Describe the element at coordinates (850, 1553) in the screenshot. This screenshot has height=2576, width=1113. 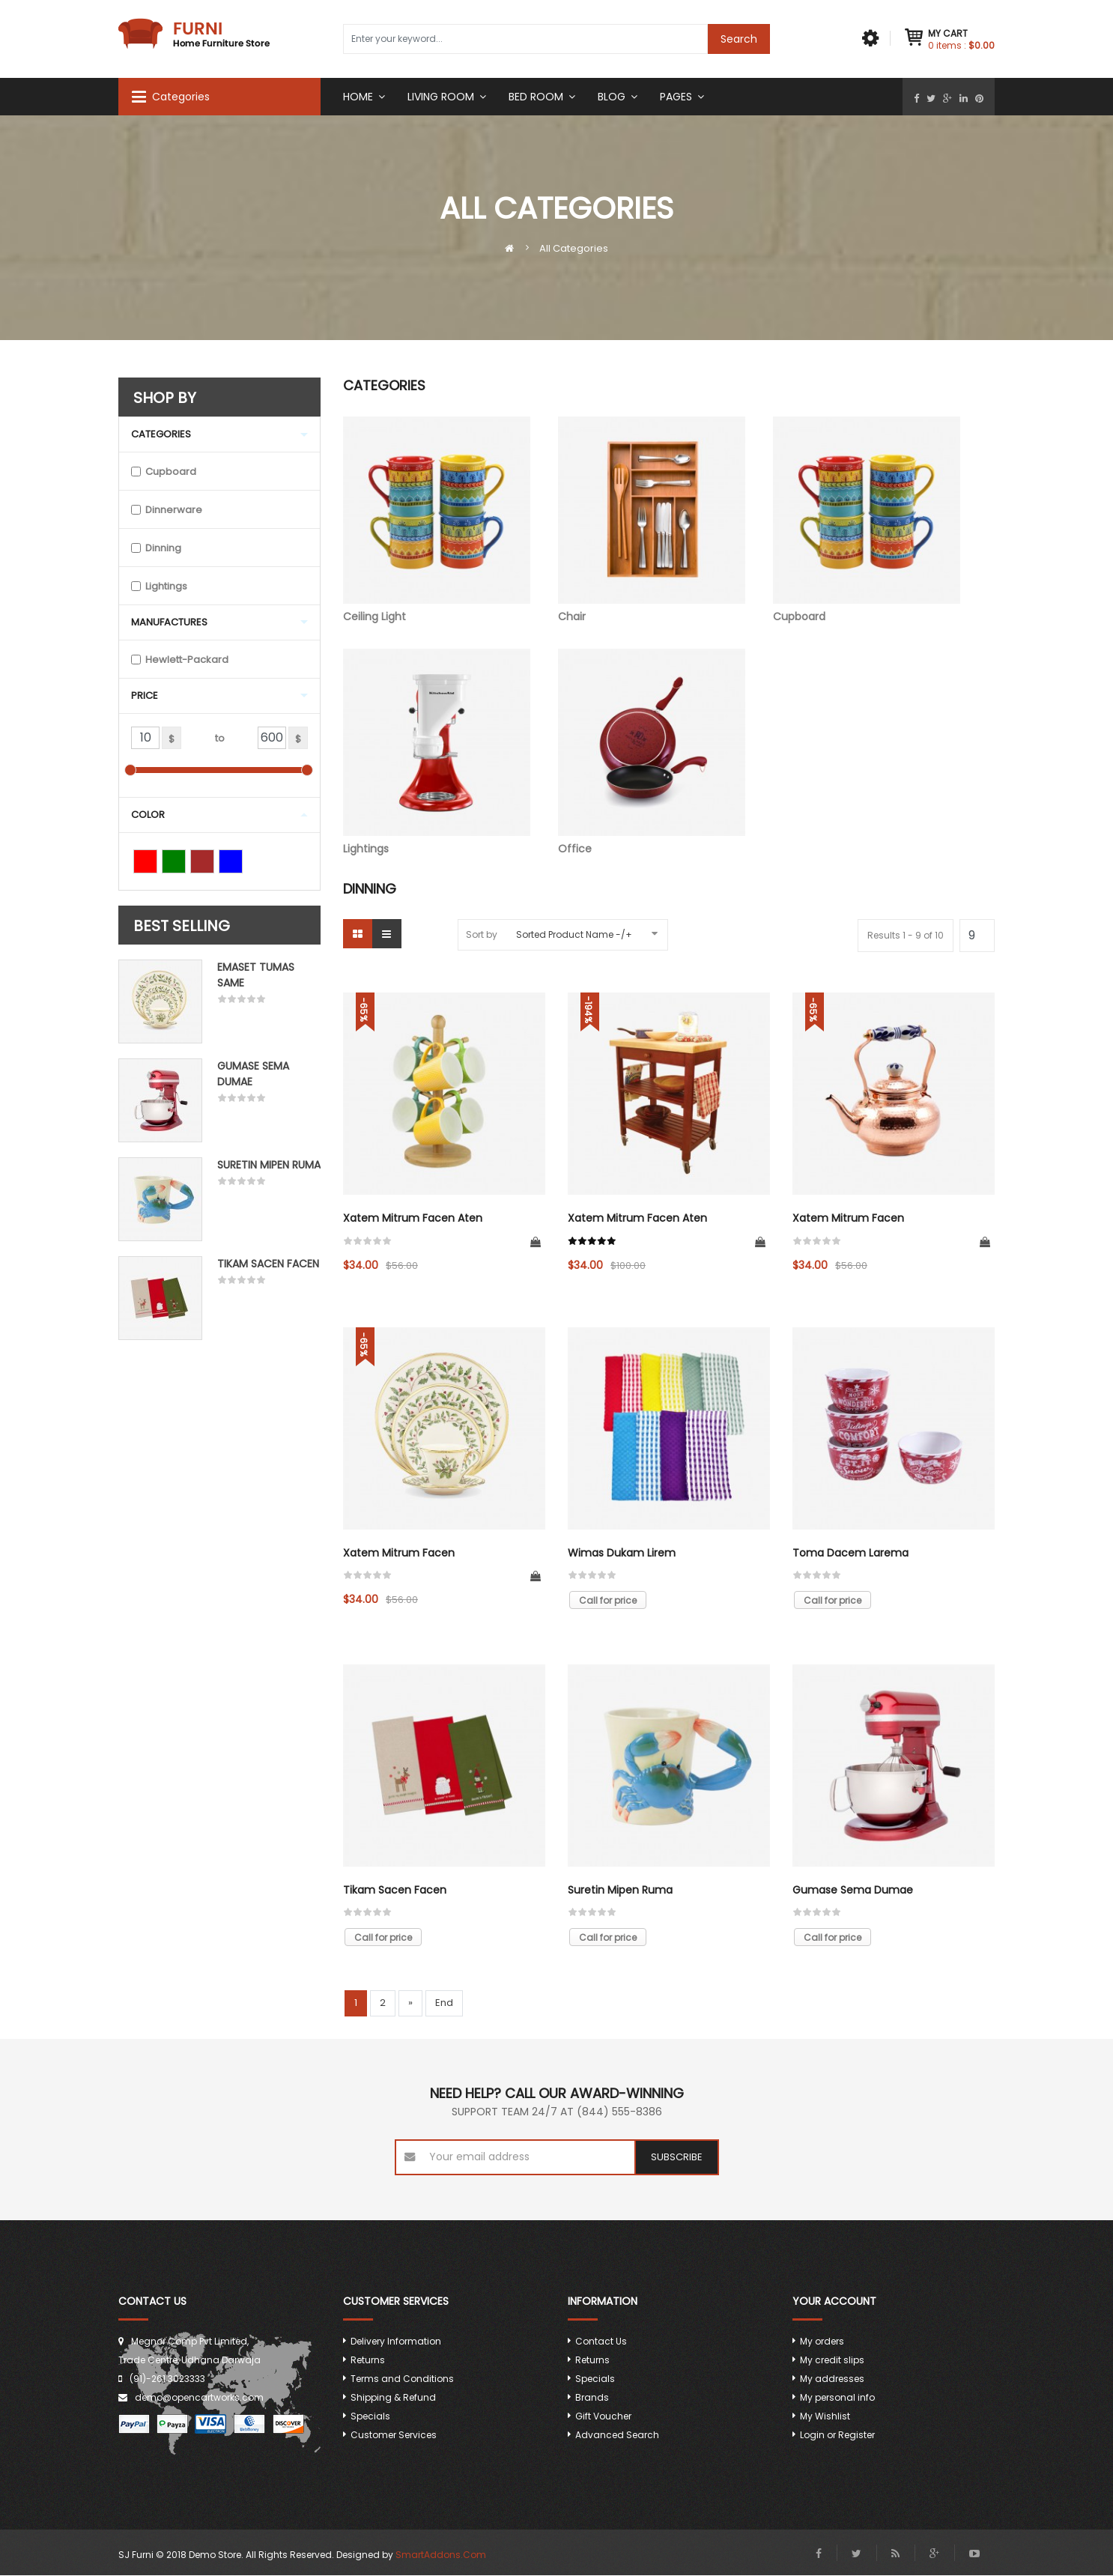
I see `Toma dacem larema` at that location.